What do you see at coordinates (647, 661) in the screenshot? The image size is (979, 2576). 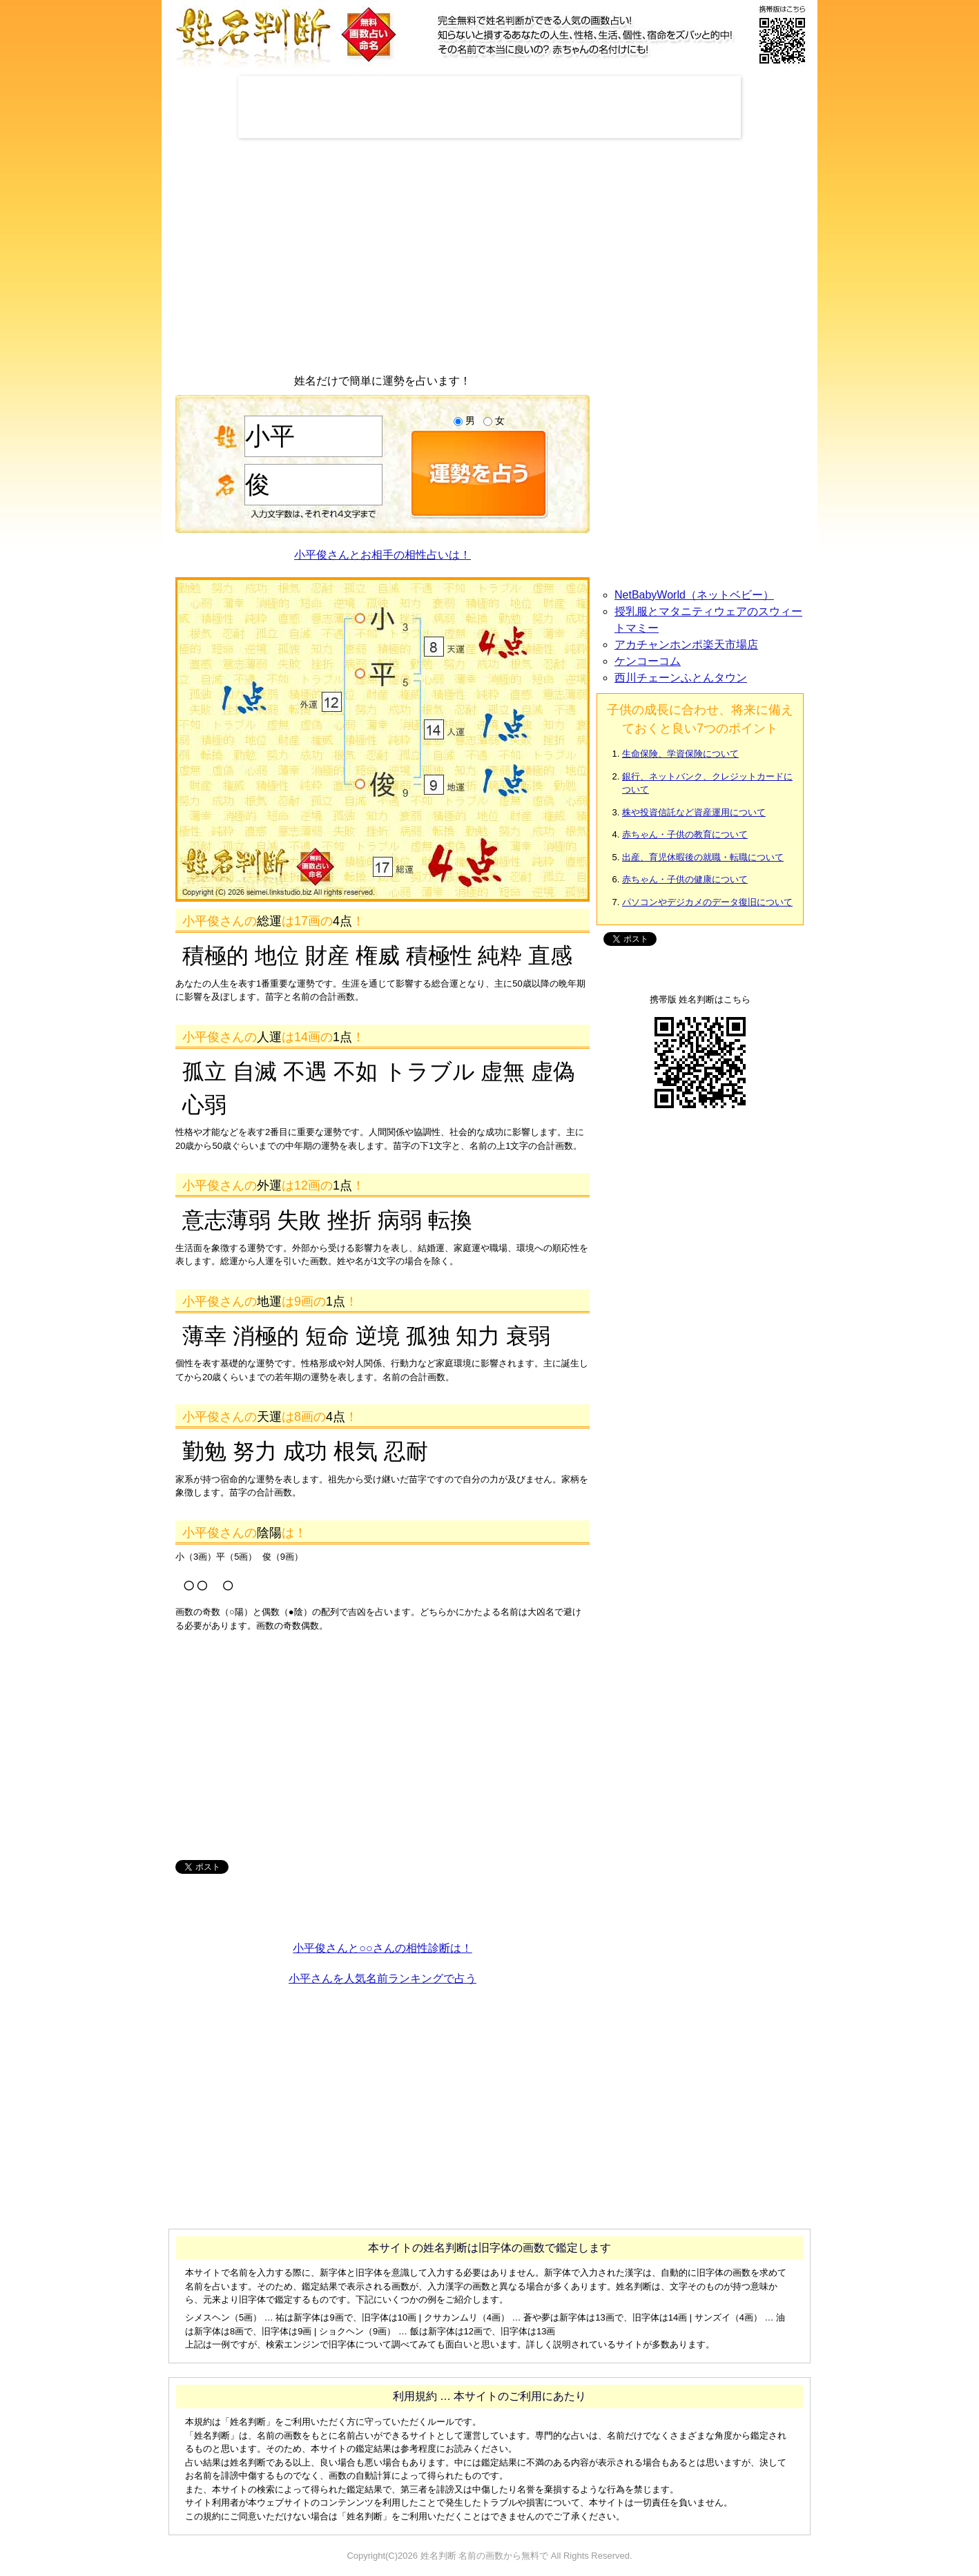 I see `ケンコーコム` at bounding box center [647, 661].